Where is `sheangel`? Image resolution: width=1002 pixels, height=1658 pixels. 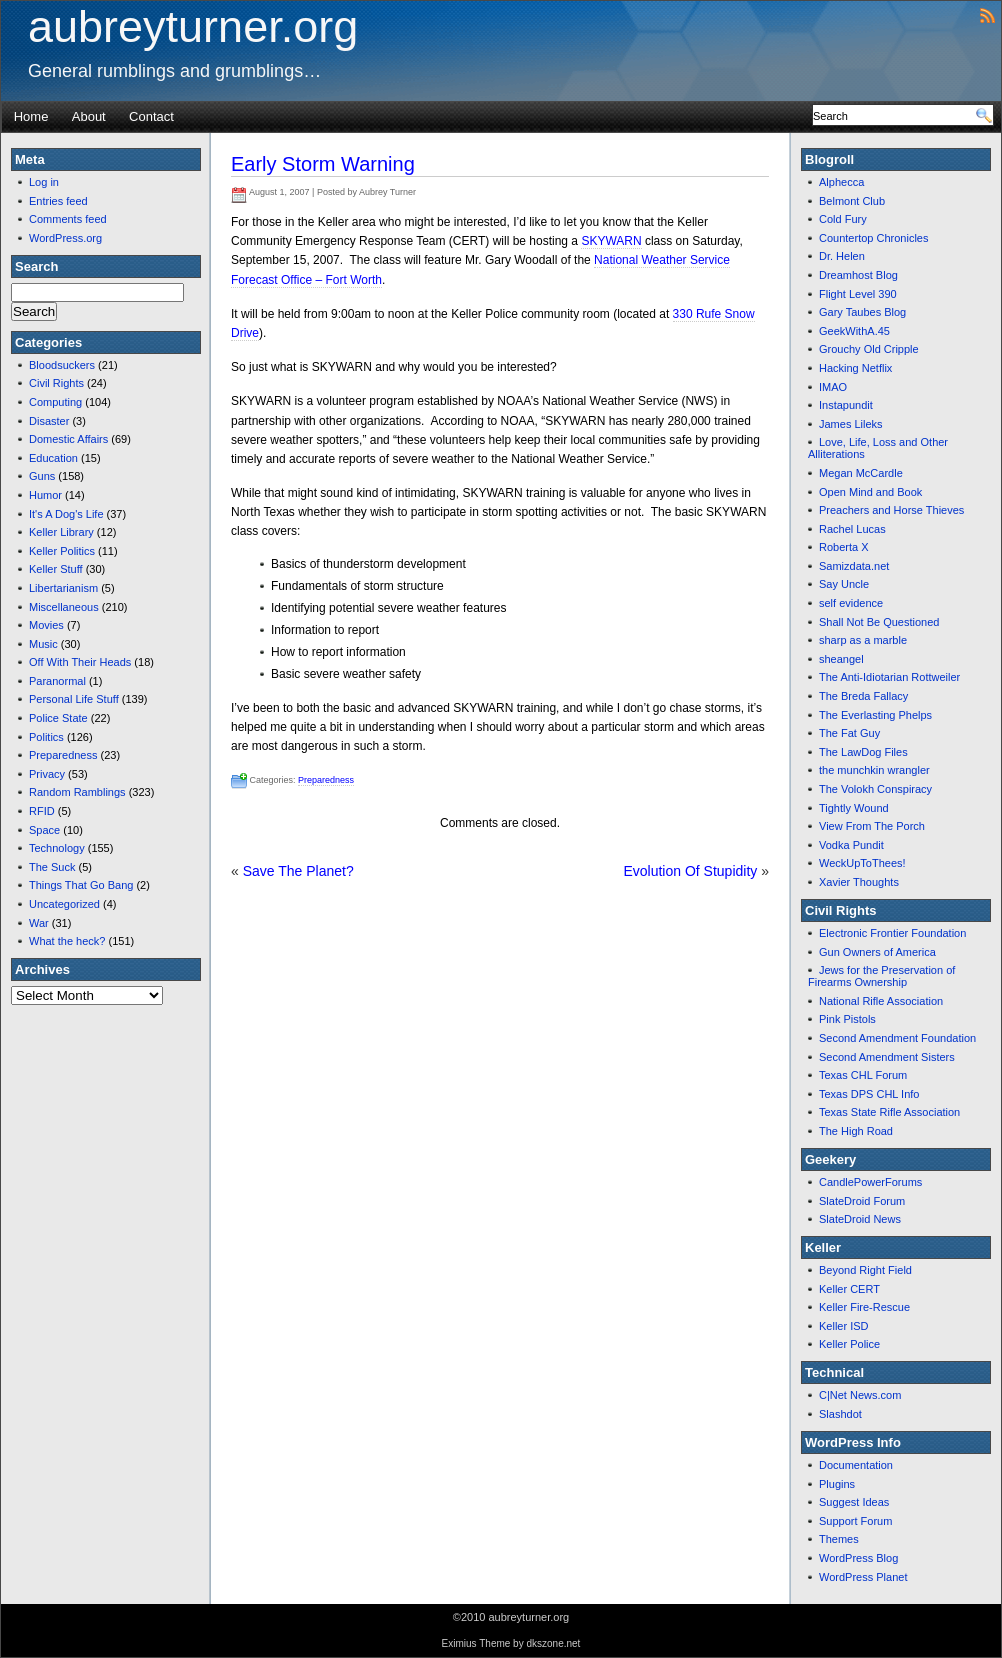 sheangel is located at coordinates (841, 659).